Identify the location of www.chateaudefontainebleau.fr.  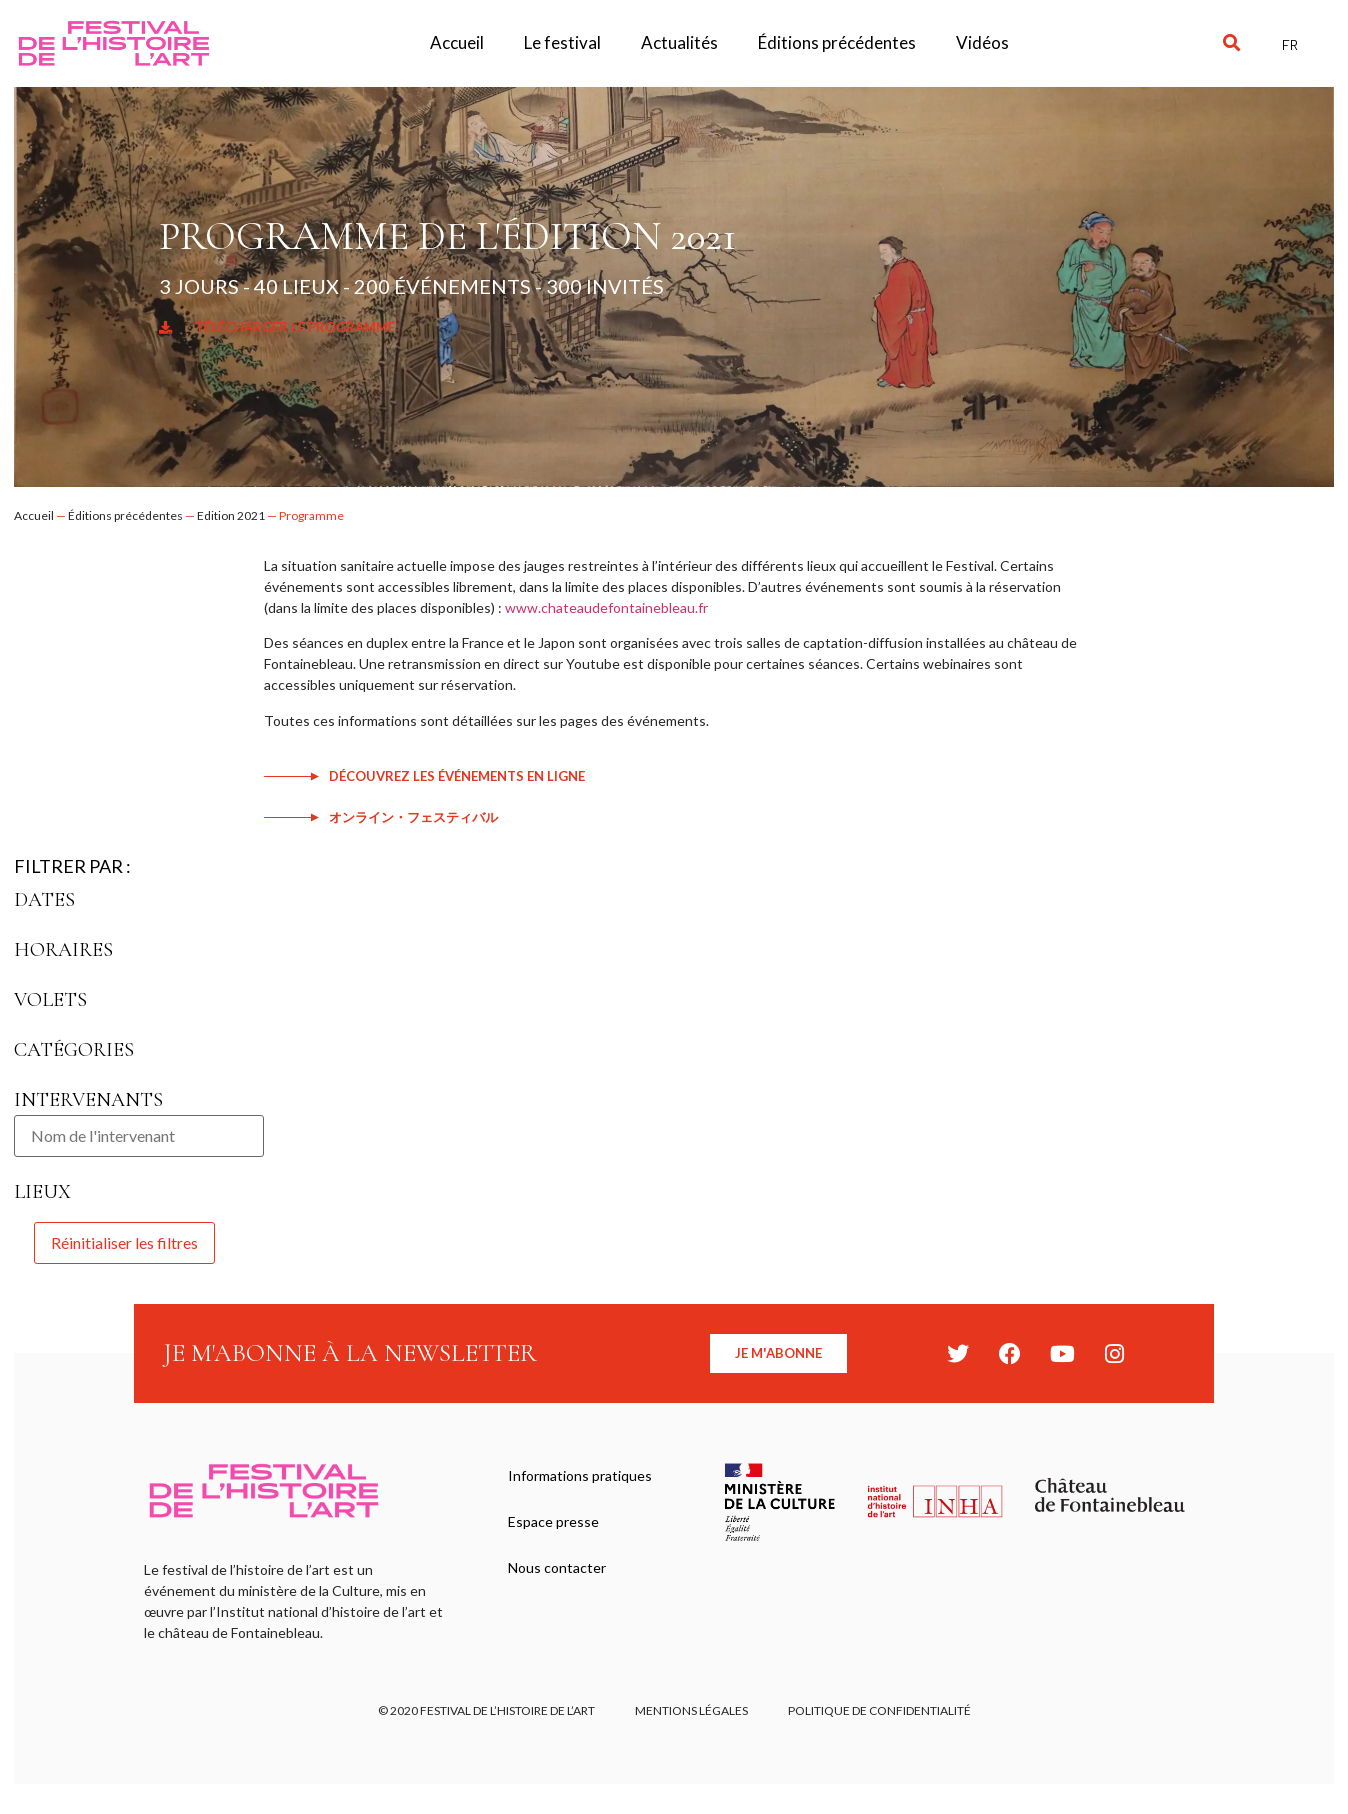
(606, 607).